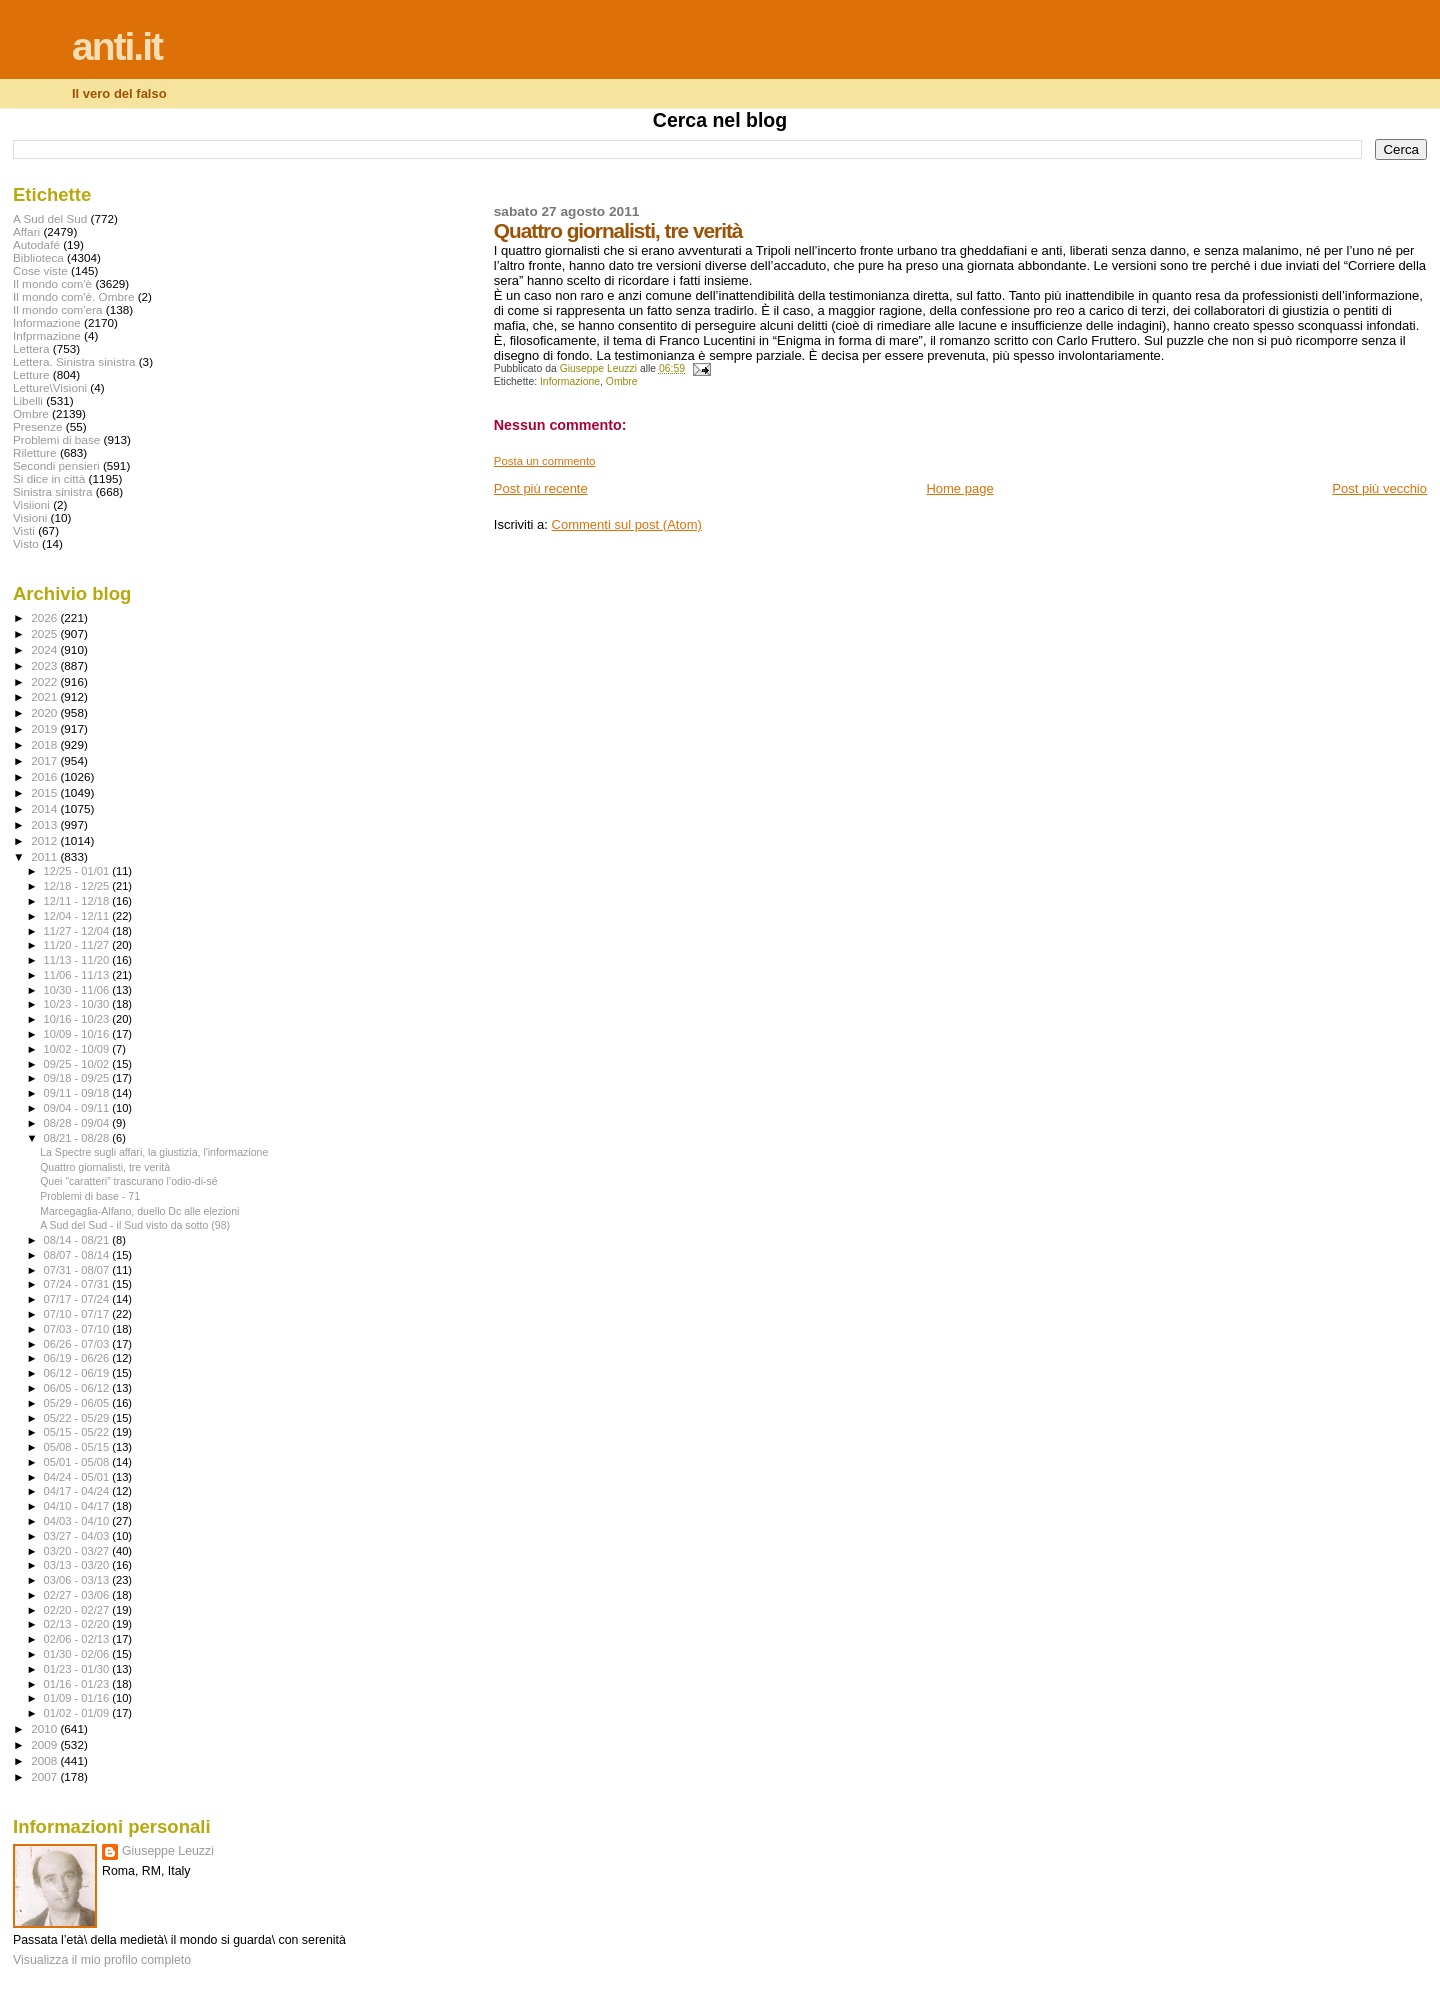  I want to click on Ombre, so click(622, 381).